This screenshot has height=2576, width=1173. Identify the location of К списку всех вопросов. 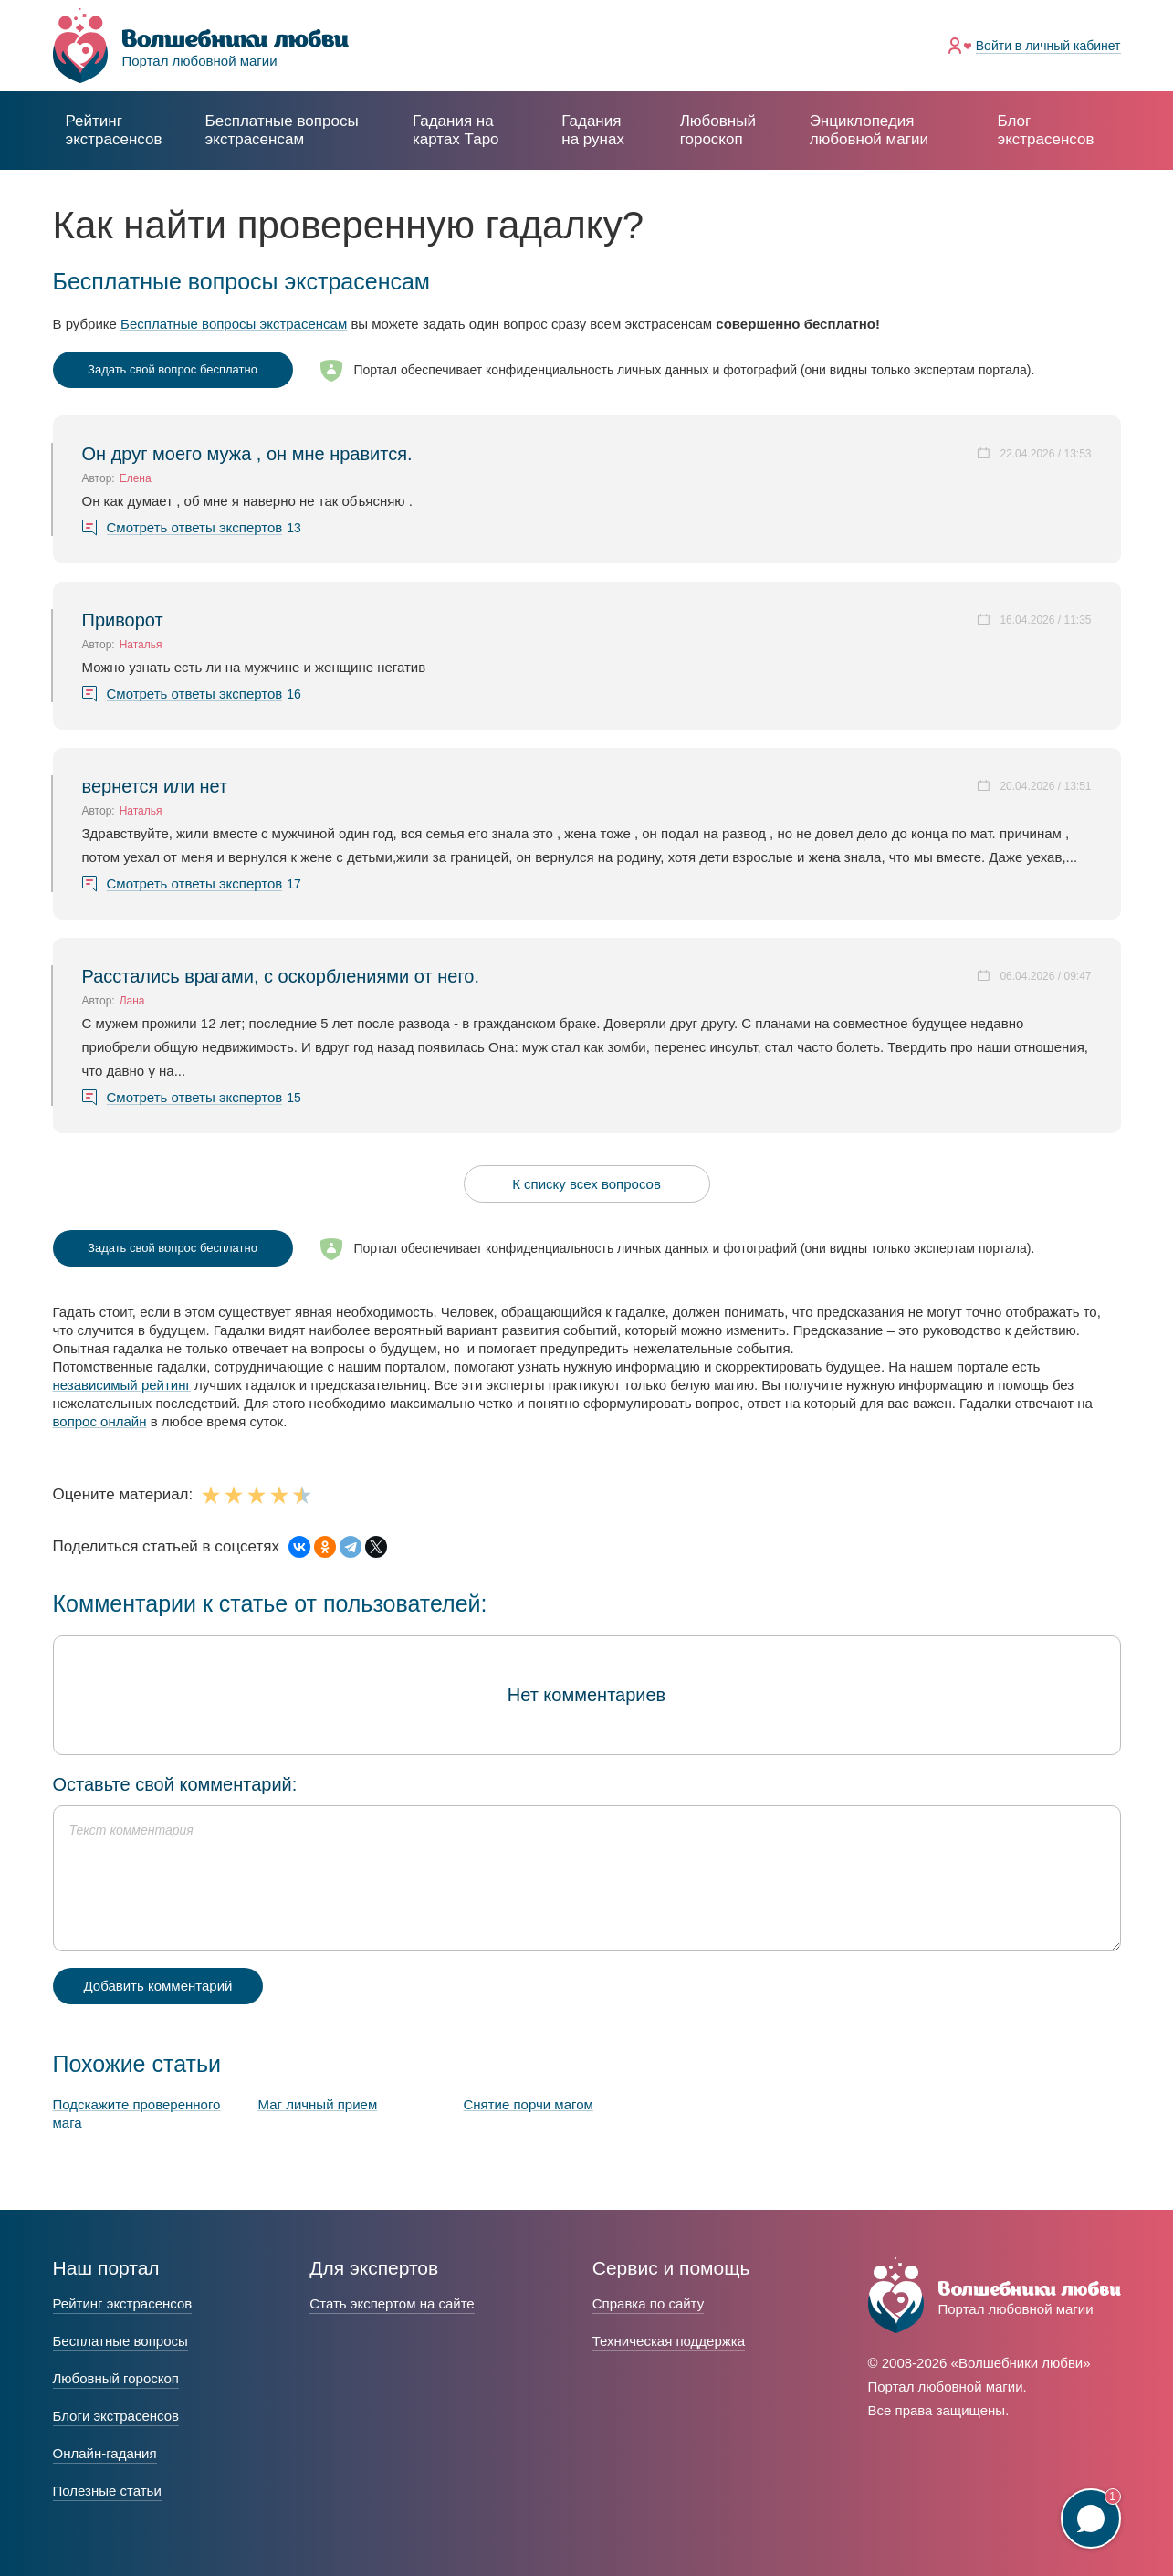
(586, 1184).